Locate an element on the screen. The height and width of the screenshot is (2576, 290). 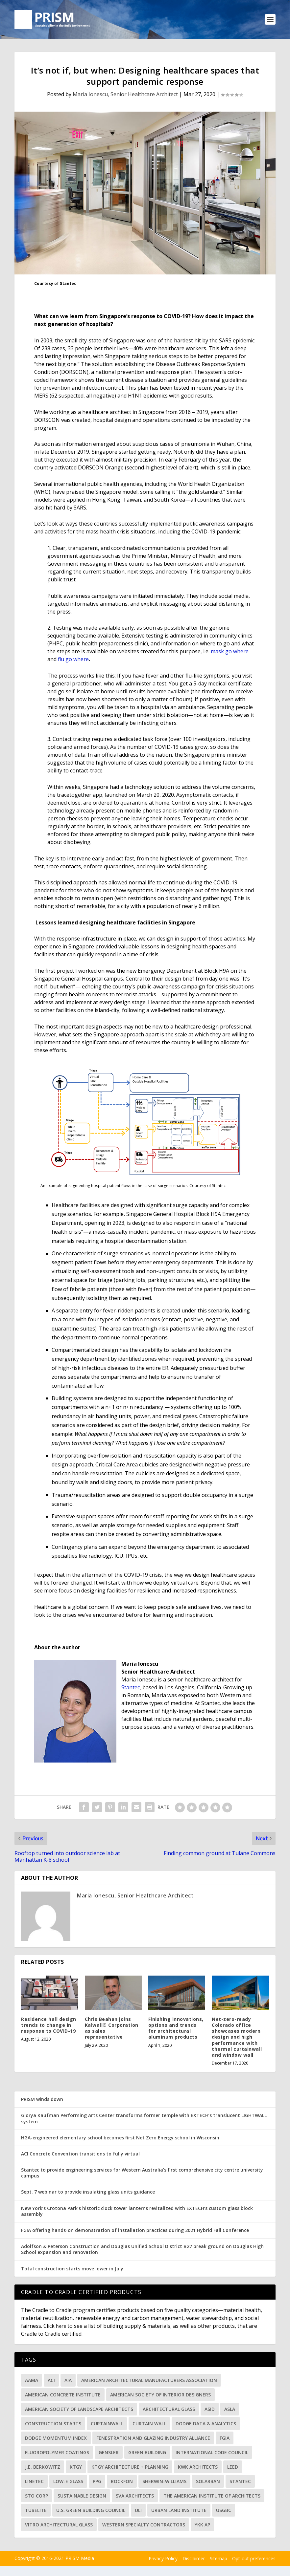
International Code Council [International Code Council (35 items)] is located at coordinates (212, 2454).